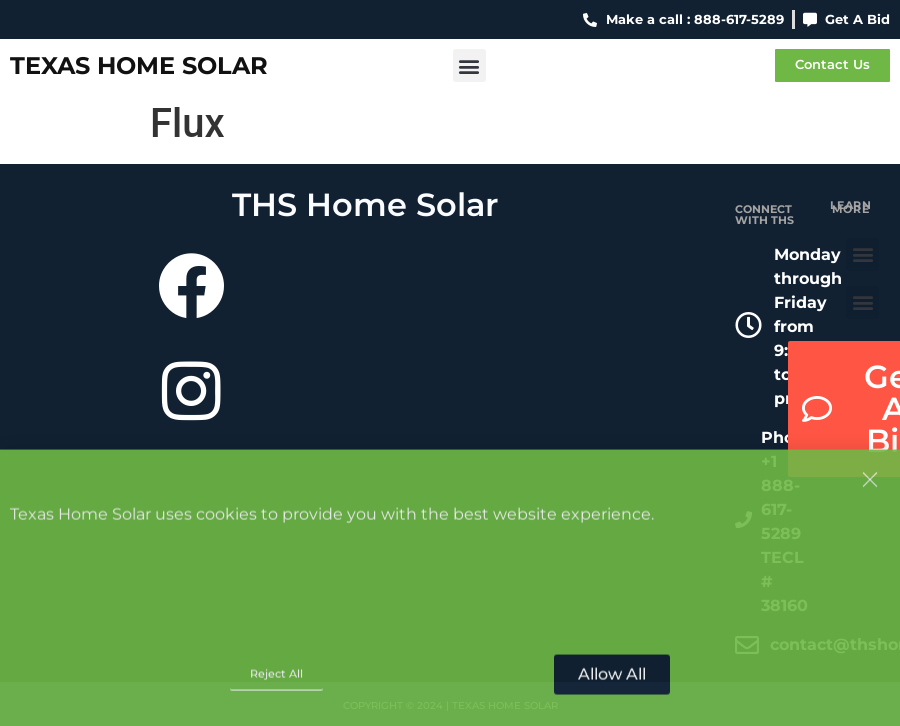  I want to click on Texas Home Solar, so click(139, 65).